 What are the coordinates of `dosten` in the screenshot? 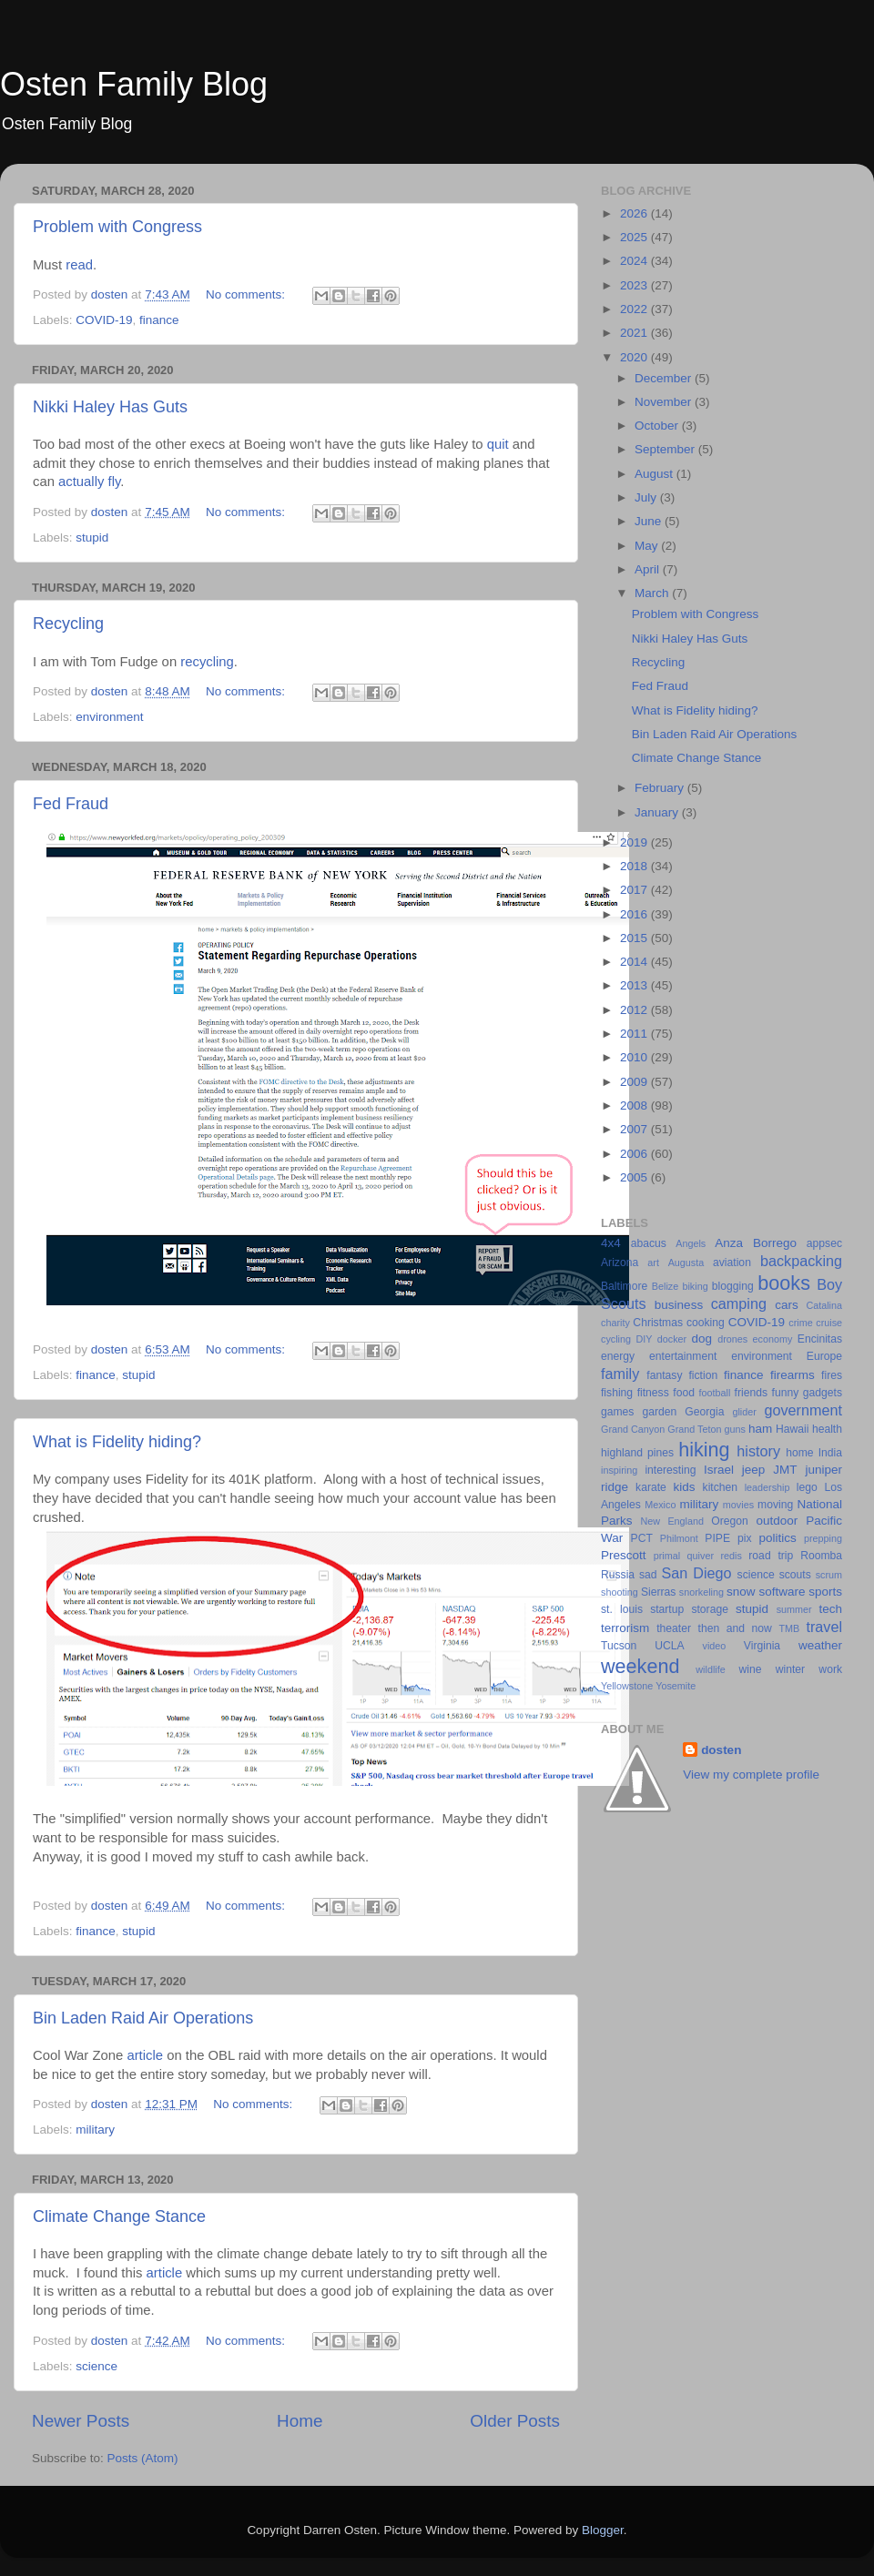 It's located at (721, 1750).